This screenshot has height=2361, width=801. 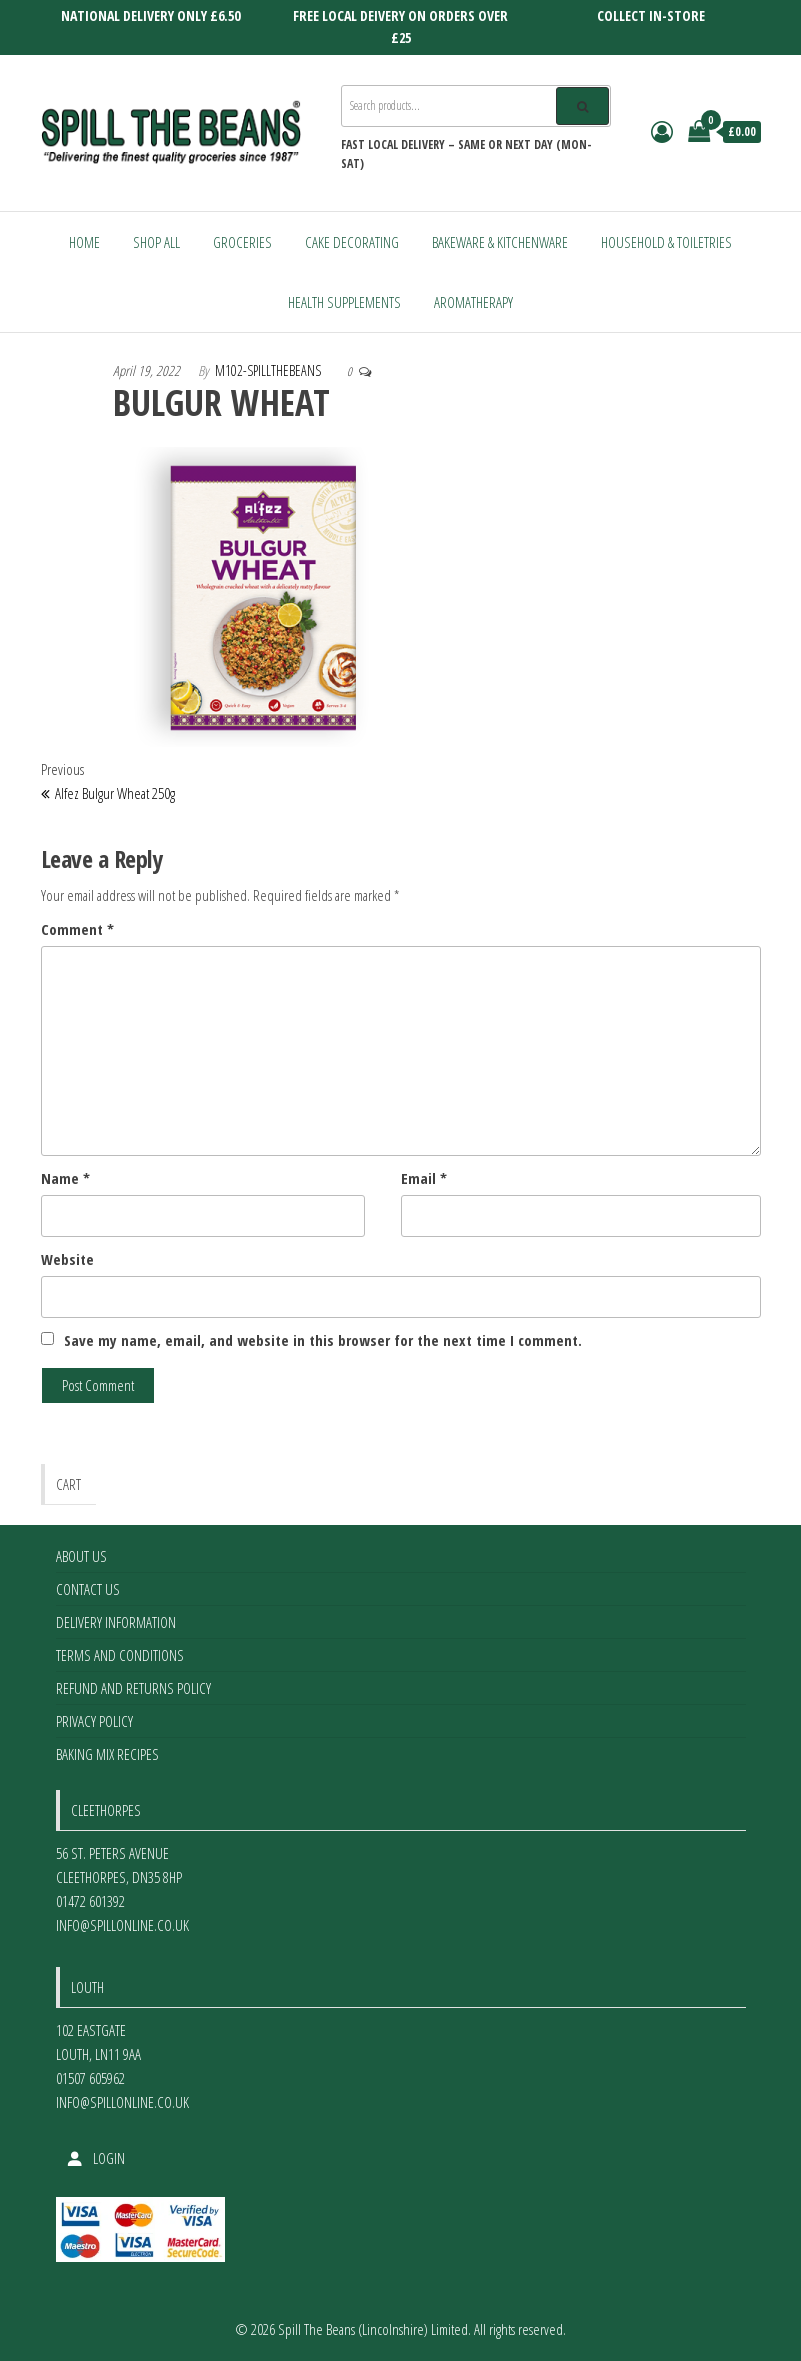 What do you see at coordinates (133, 1688) in the screenshot?
I see `Refund and Returns Policy` at bounding box center [133, 1688].